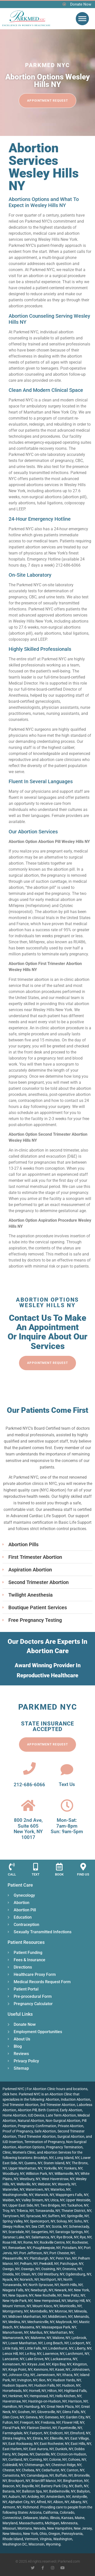 The width and height of the screenshot is (95, 2576). I want to click on Mount Kisco, NY, so click(45, 2306).